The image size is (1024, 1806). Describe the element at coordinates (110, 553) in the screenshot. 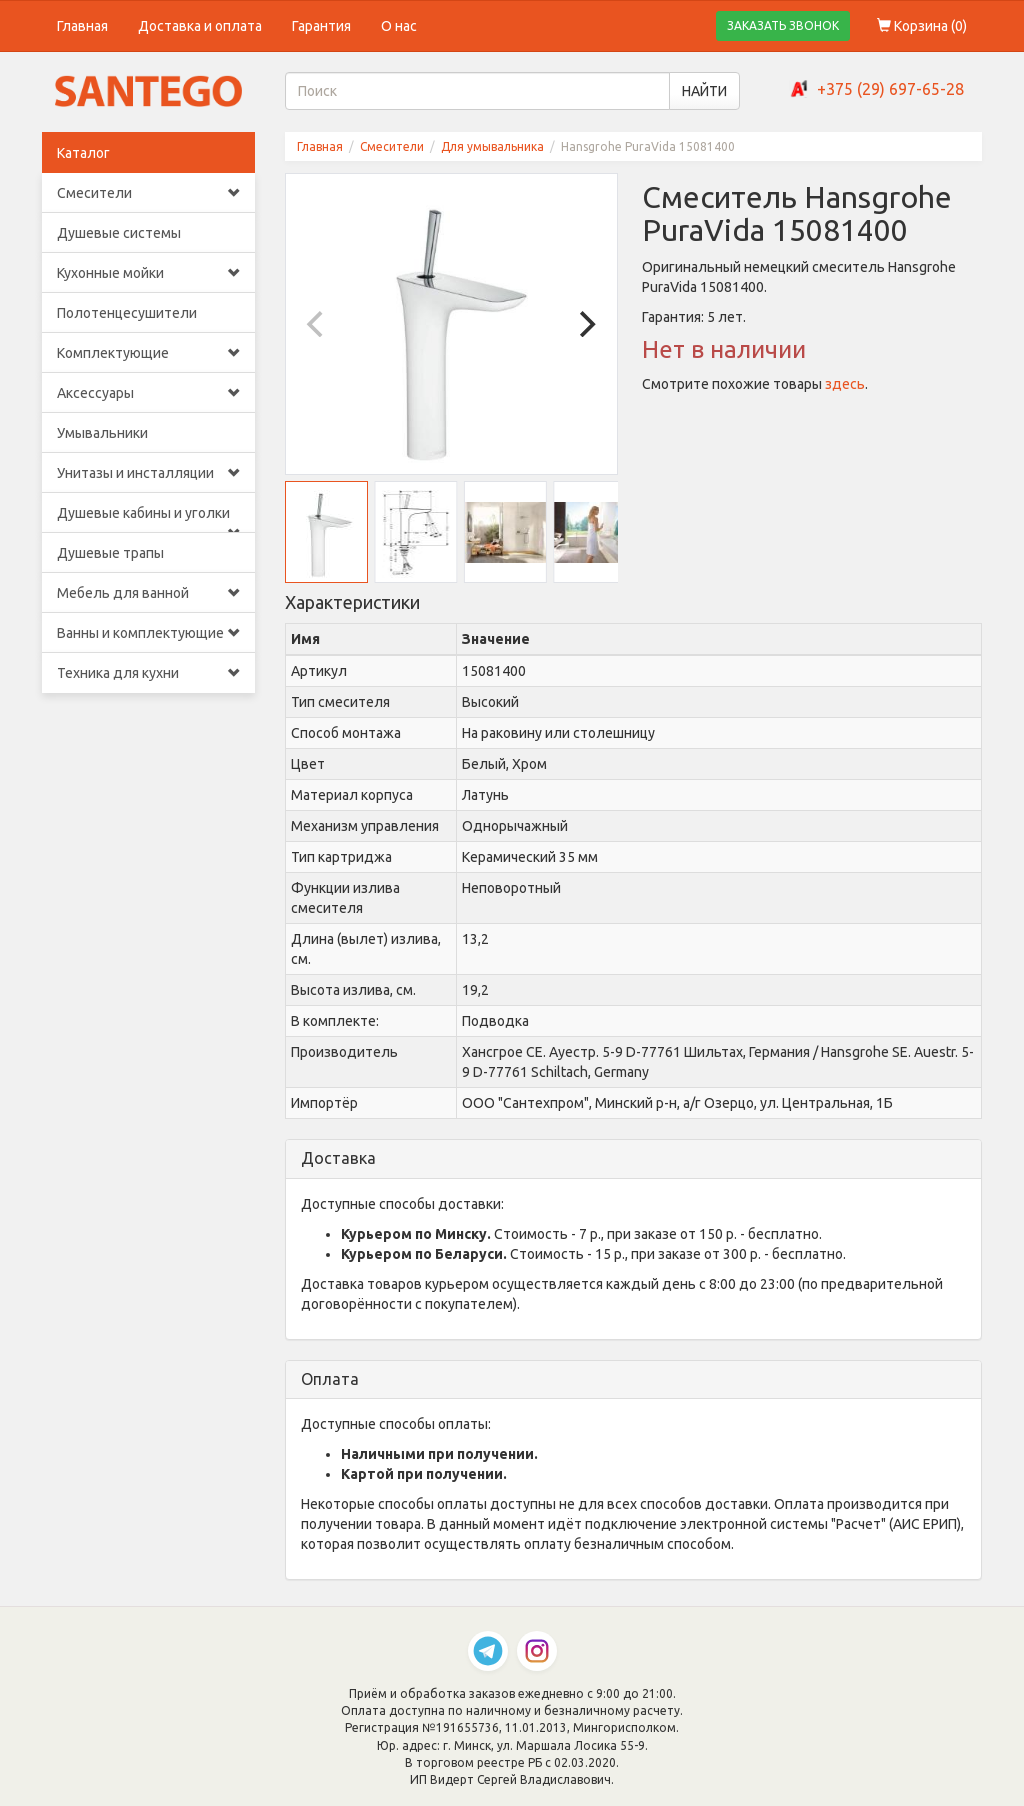

I see `Душевые трапы` at that location.